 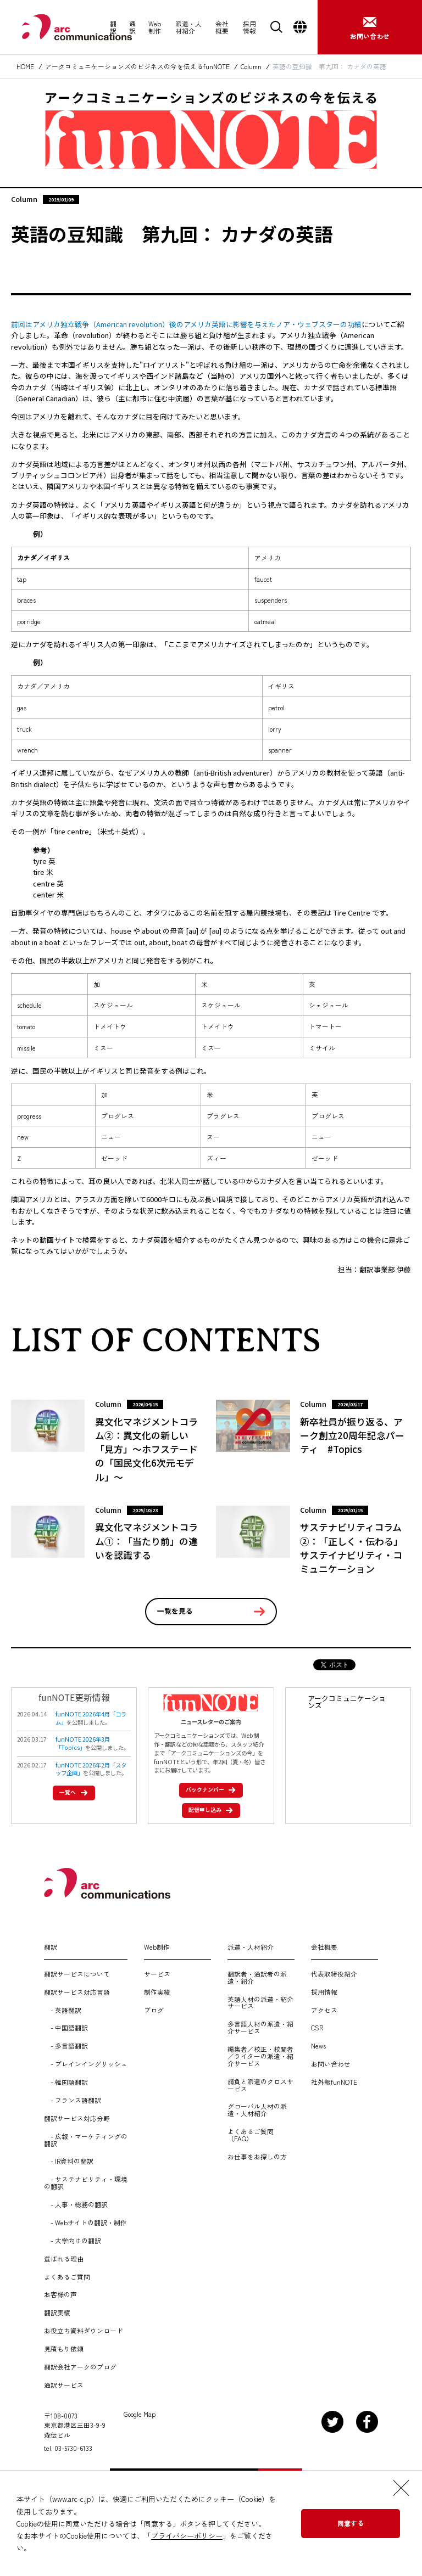 I want to click on グローバル人材の派遣・人材紹介, so click(x=257, y=2110).